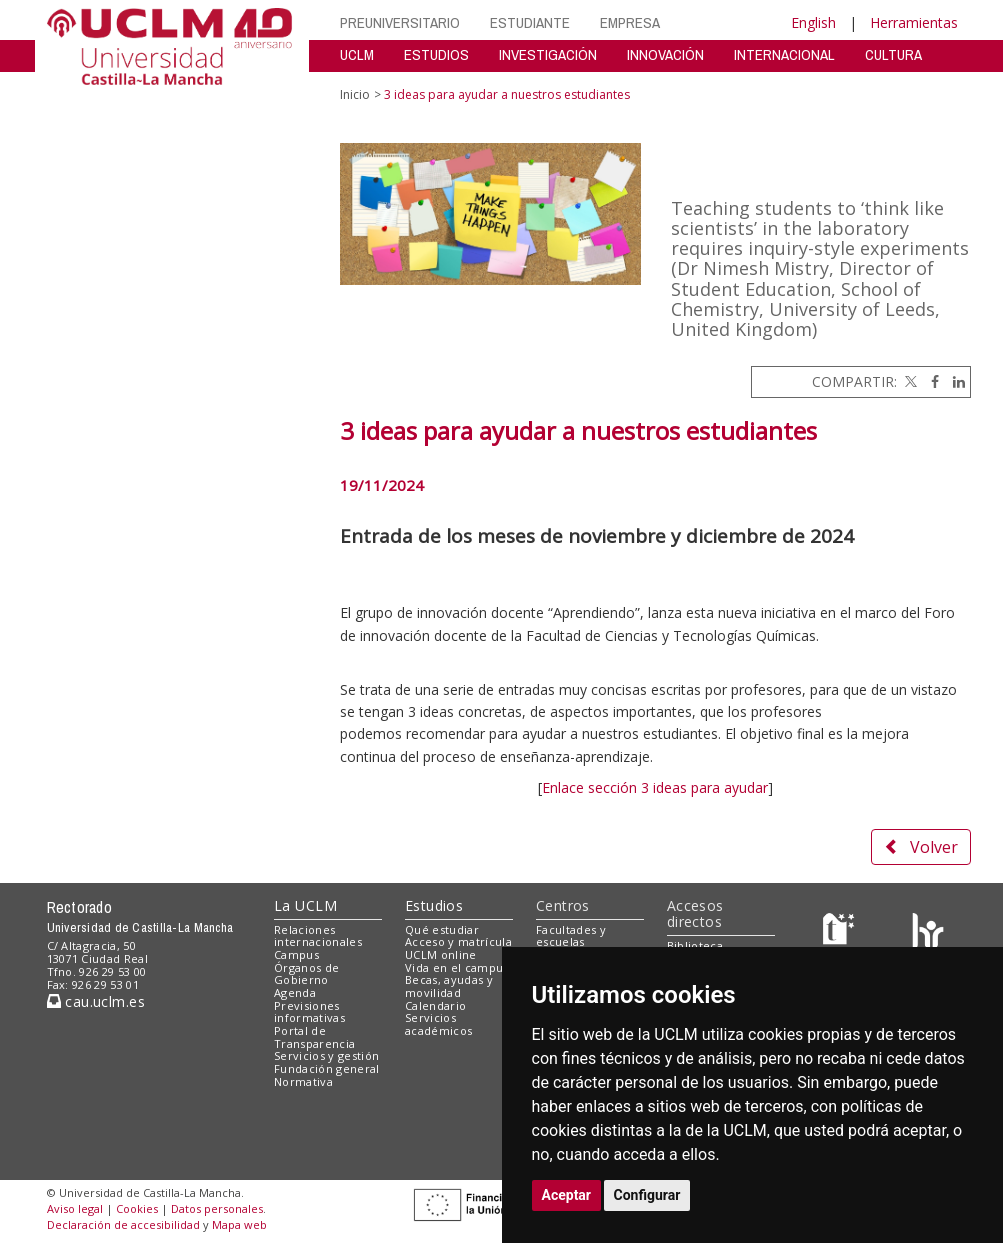  I want to click on [Haz de transparencia], so click(841, 933).